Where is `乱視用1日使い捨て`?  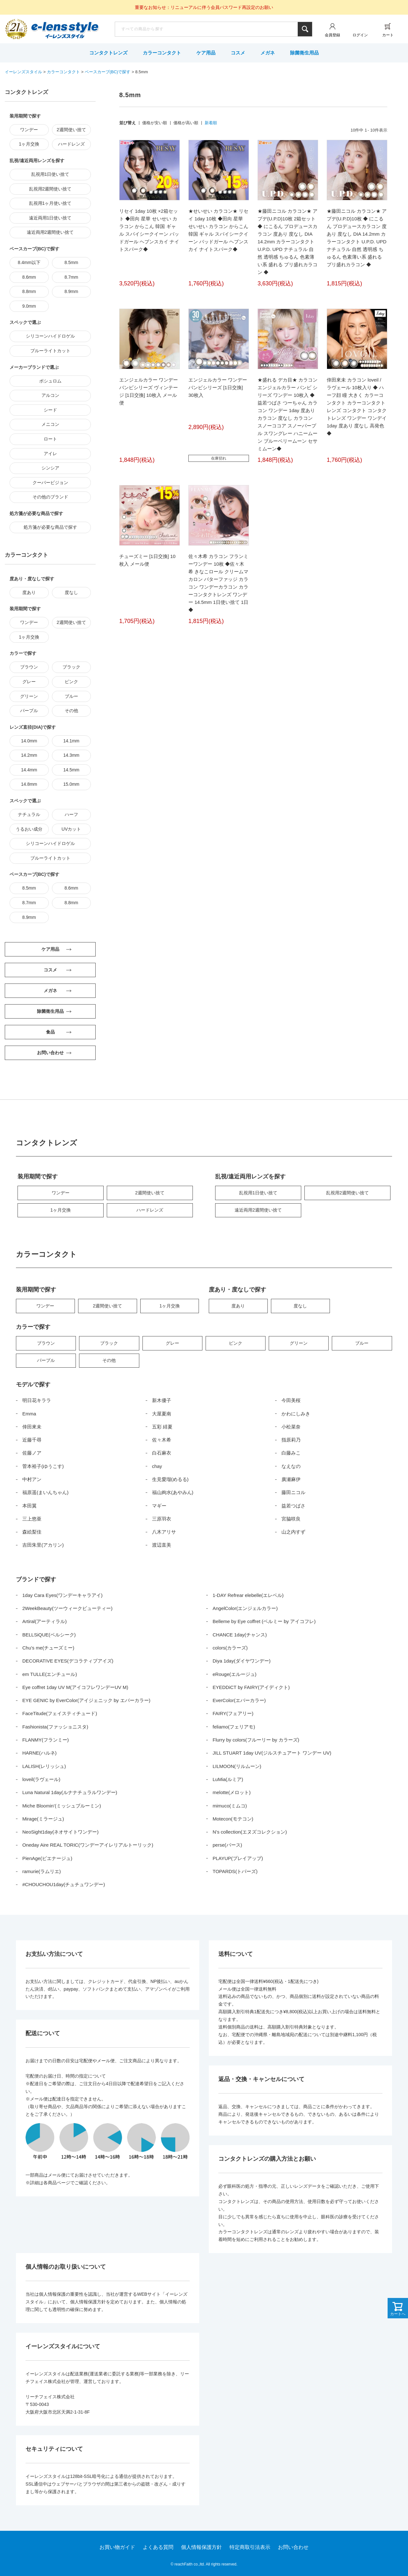
乱視用1日使い捨て is located at coordinates (50, 174).